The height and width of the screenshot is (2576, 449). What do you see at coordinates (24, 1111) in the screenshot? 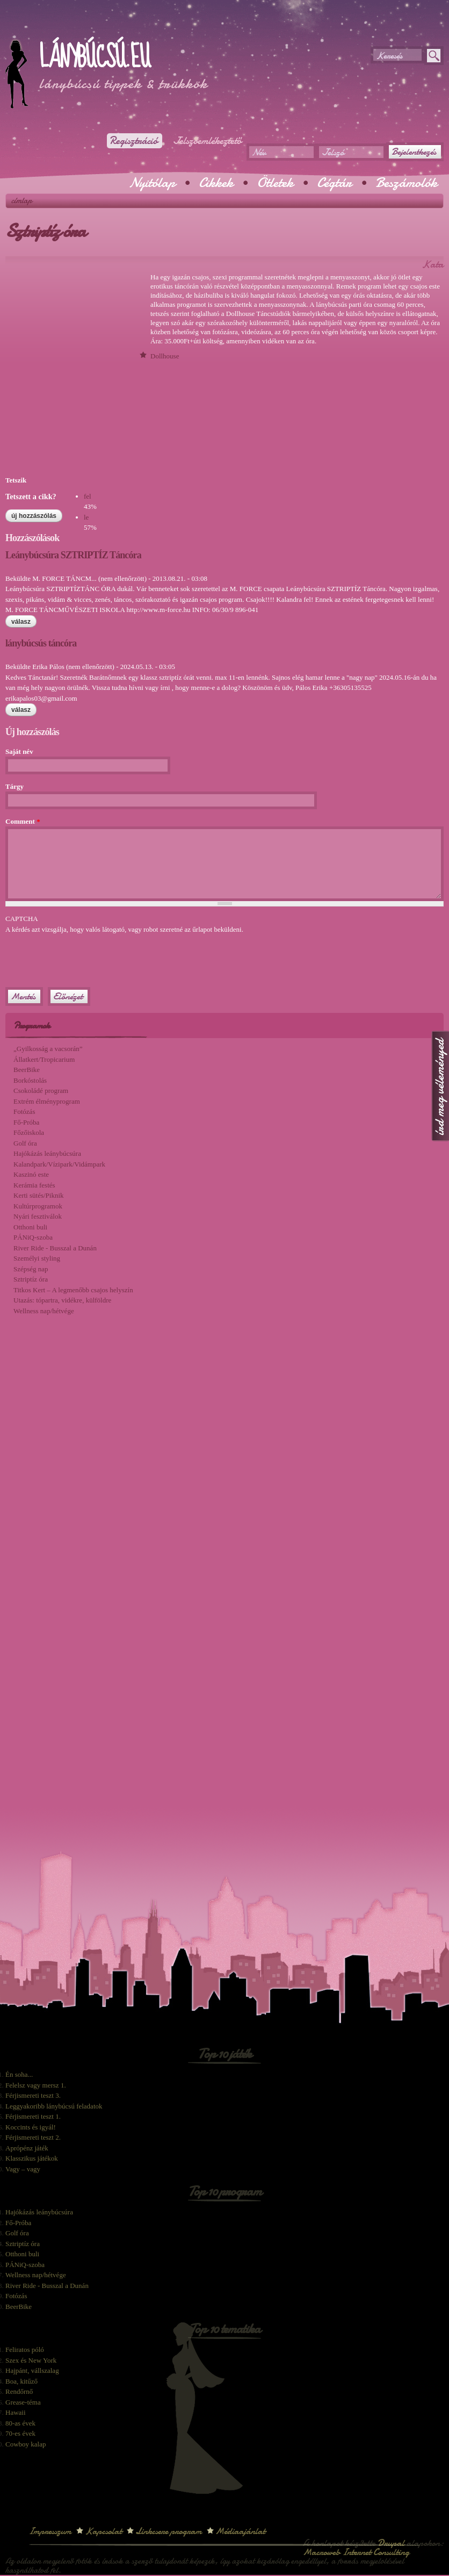
I see `Fotózás` at bounding box center [24, 1111].